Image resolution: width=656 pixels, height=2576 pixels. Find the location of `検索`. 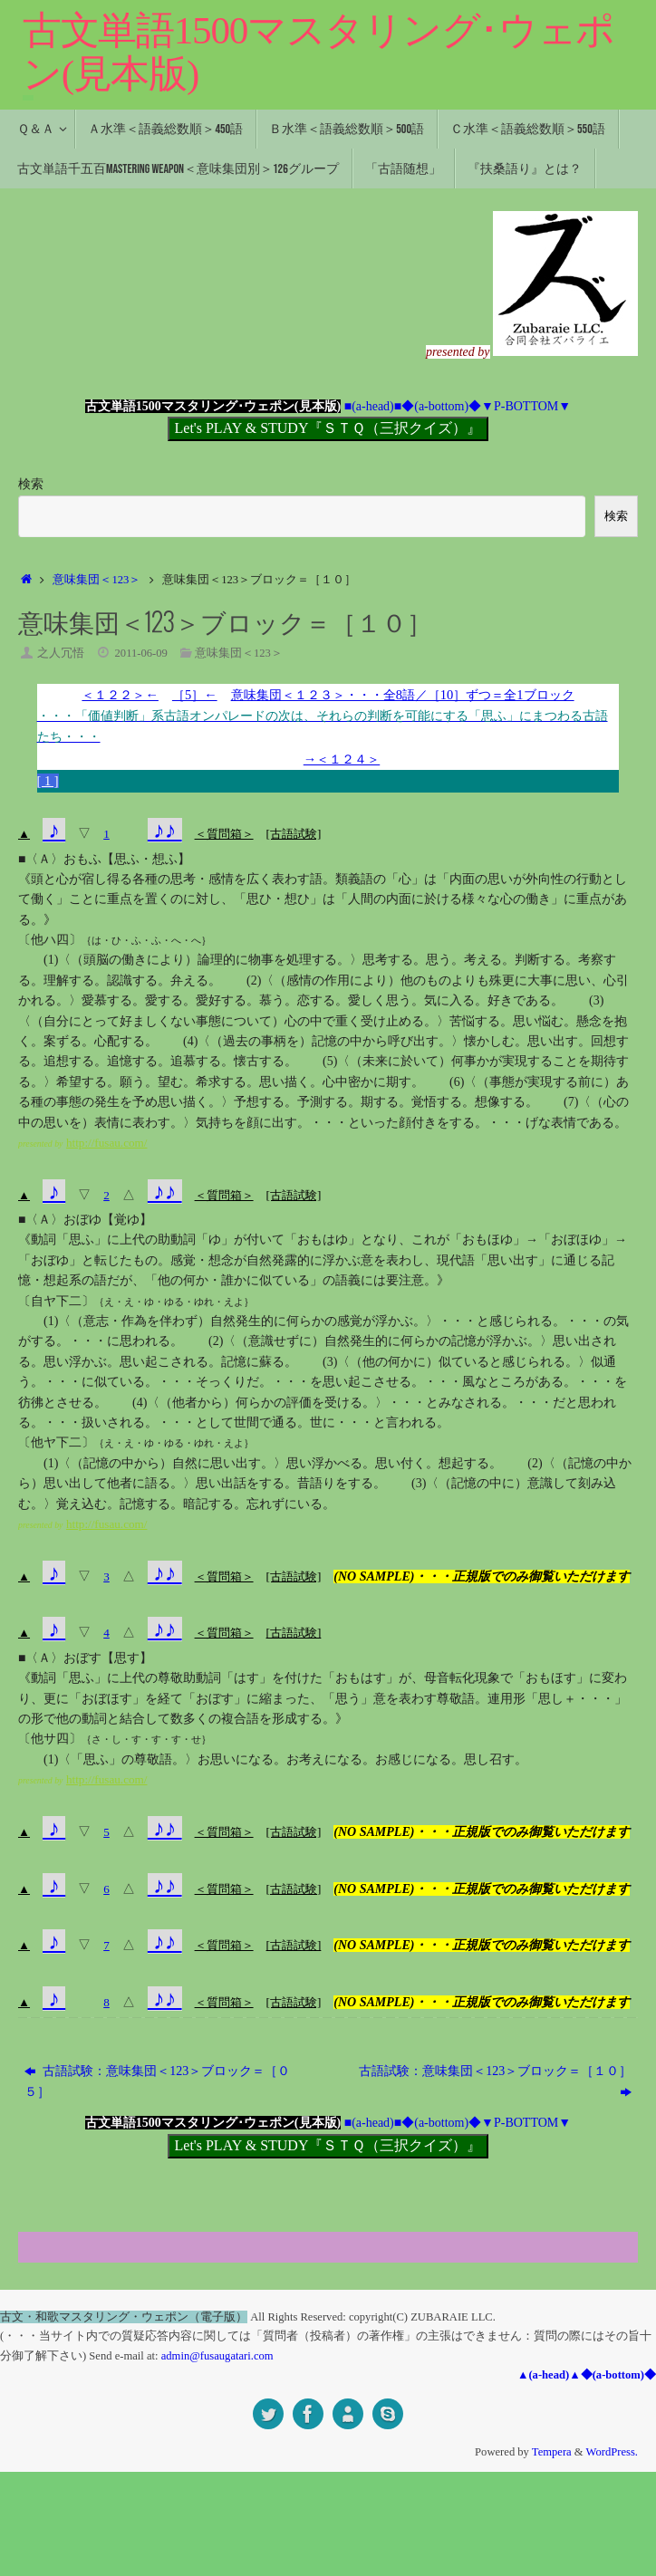

検索 is located at coordinates (30, 484).